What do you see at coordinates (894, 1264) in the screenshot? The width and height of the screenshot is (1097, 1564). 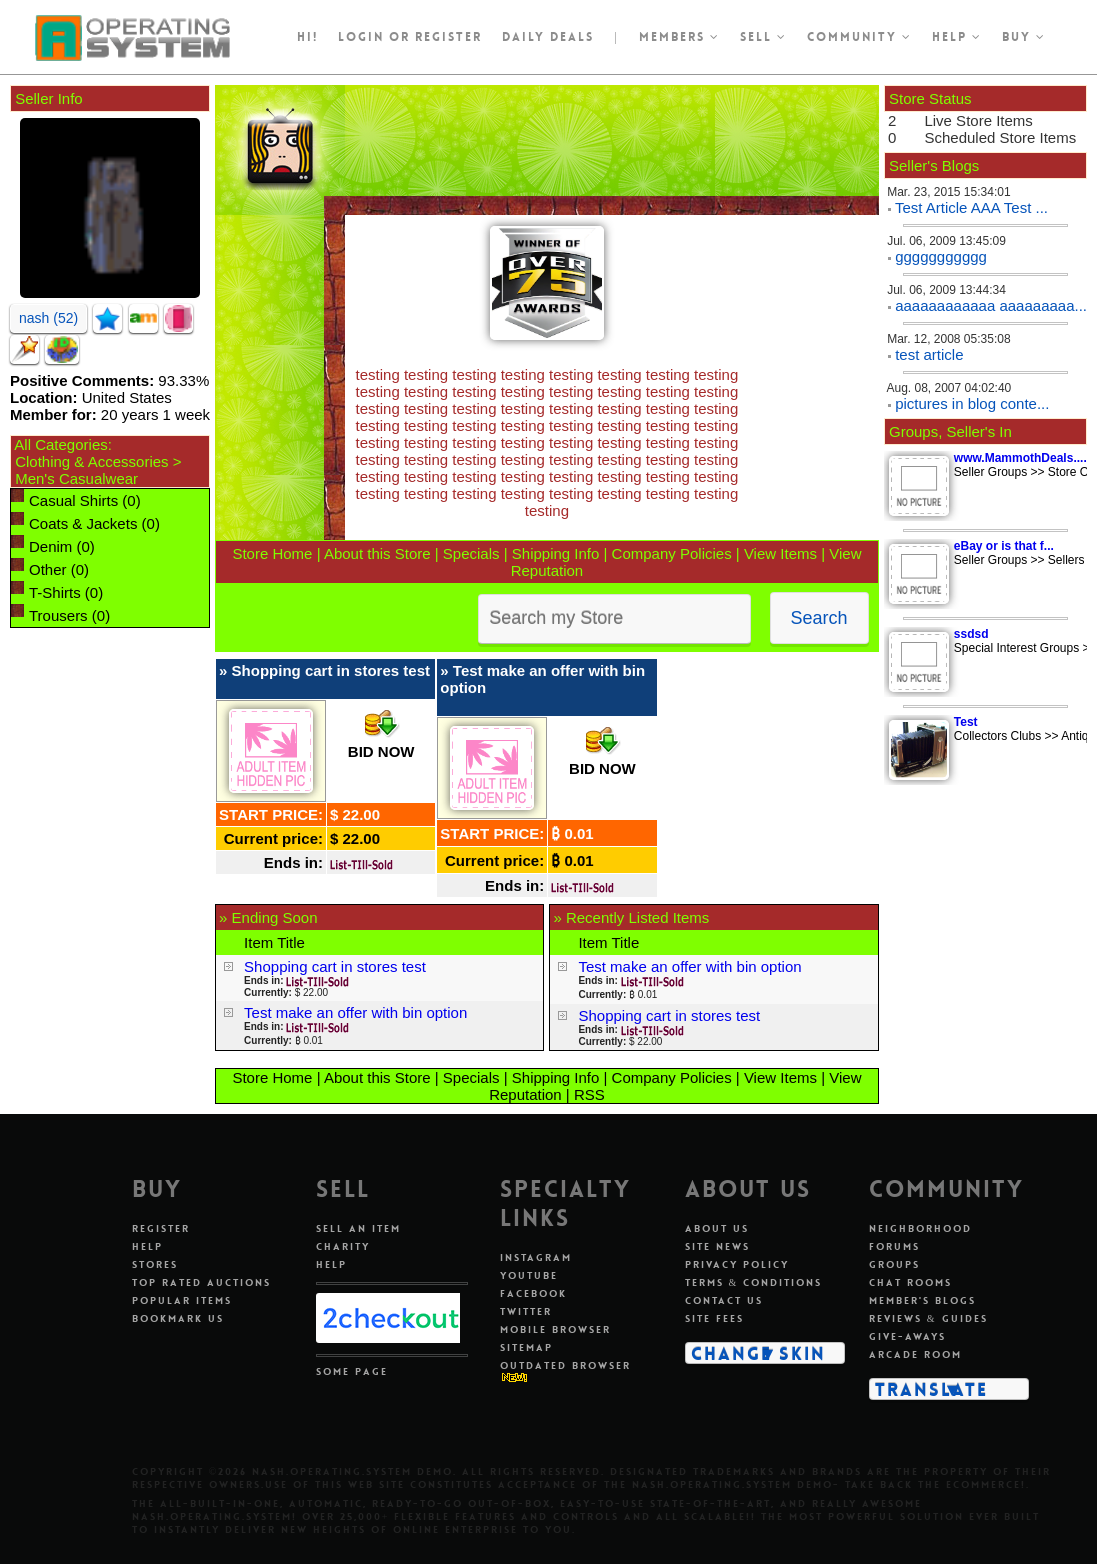 I see `Groups` at bounding box center [894, 1264].